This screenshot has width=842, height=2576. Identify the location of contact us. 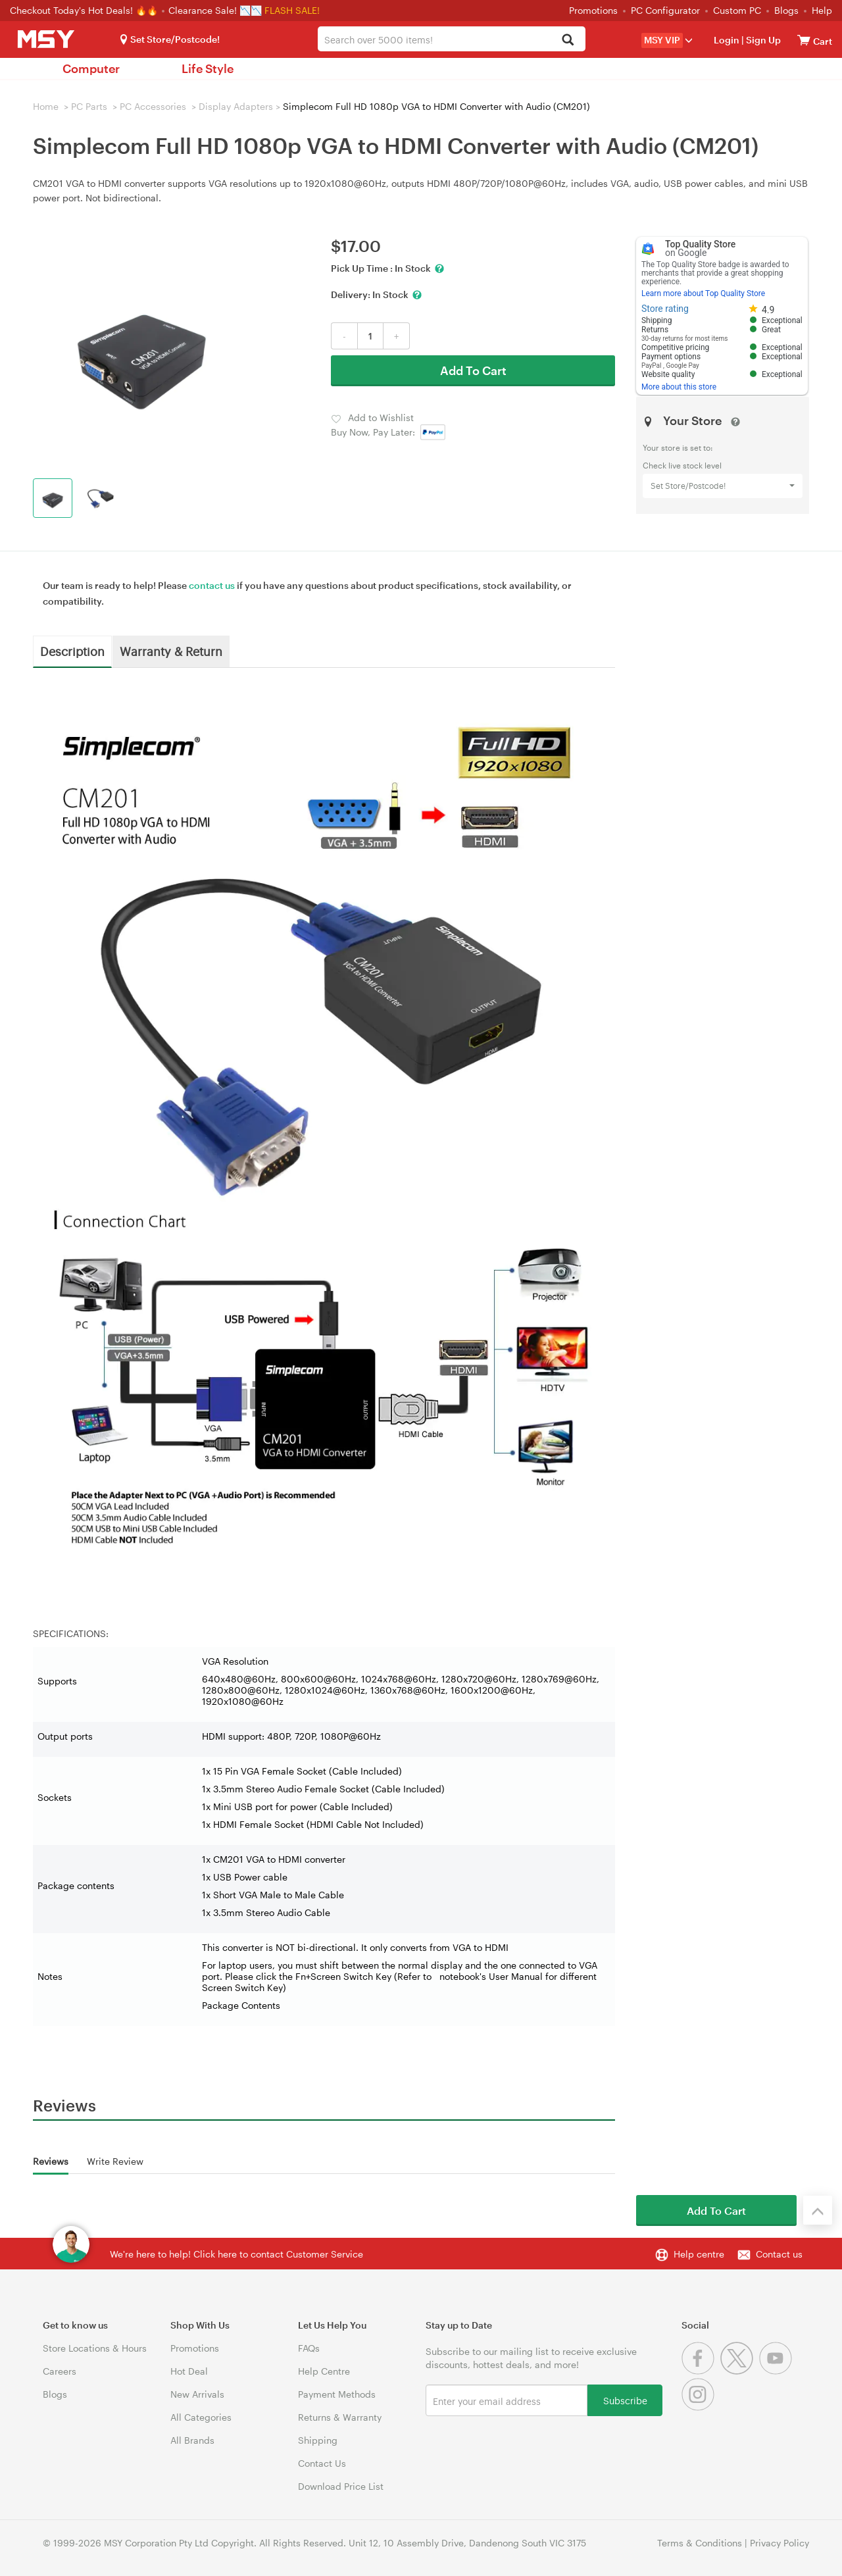
(212, 585).